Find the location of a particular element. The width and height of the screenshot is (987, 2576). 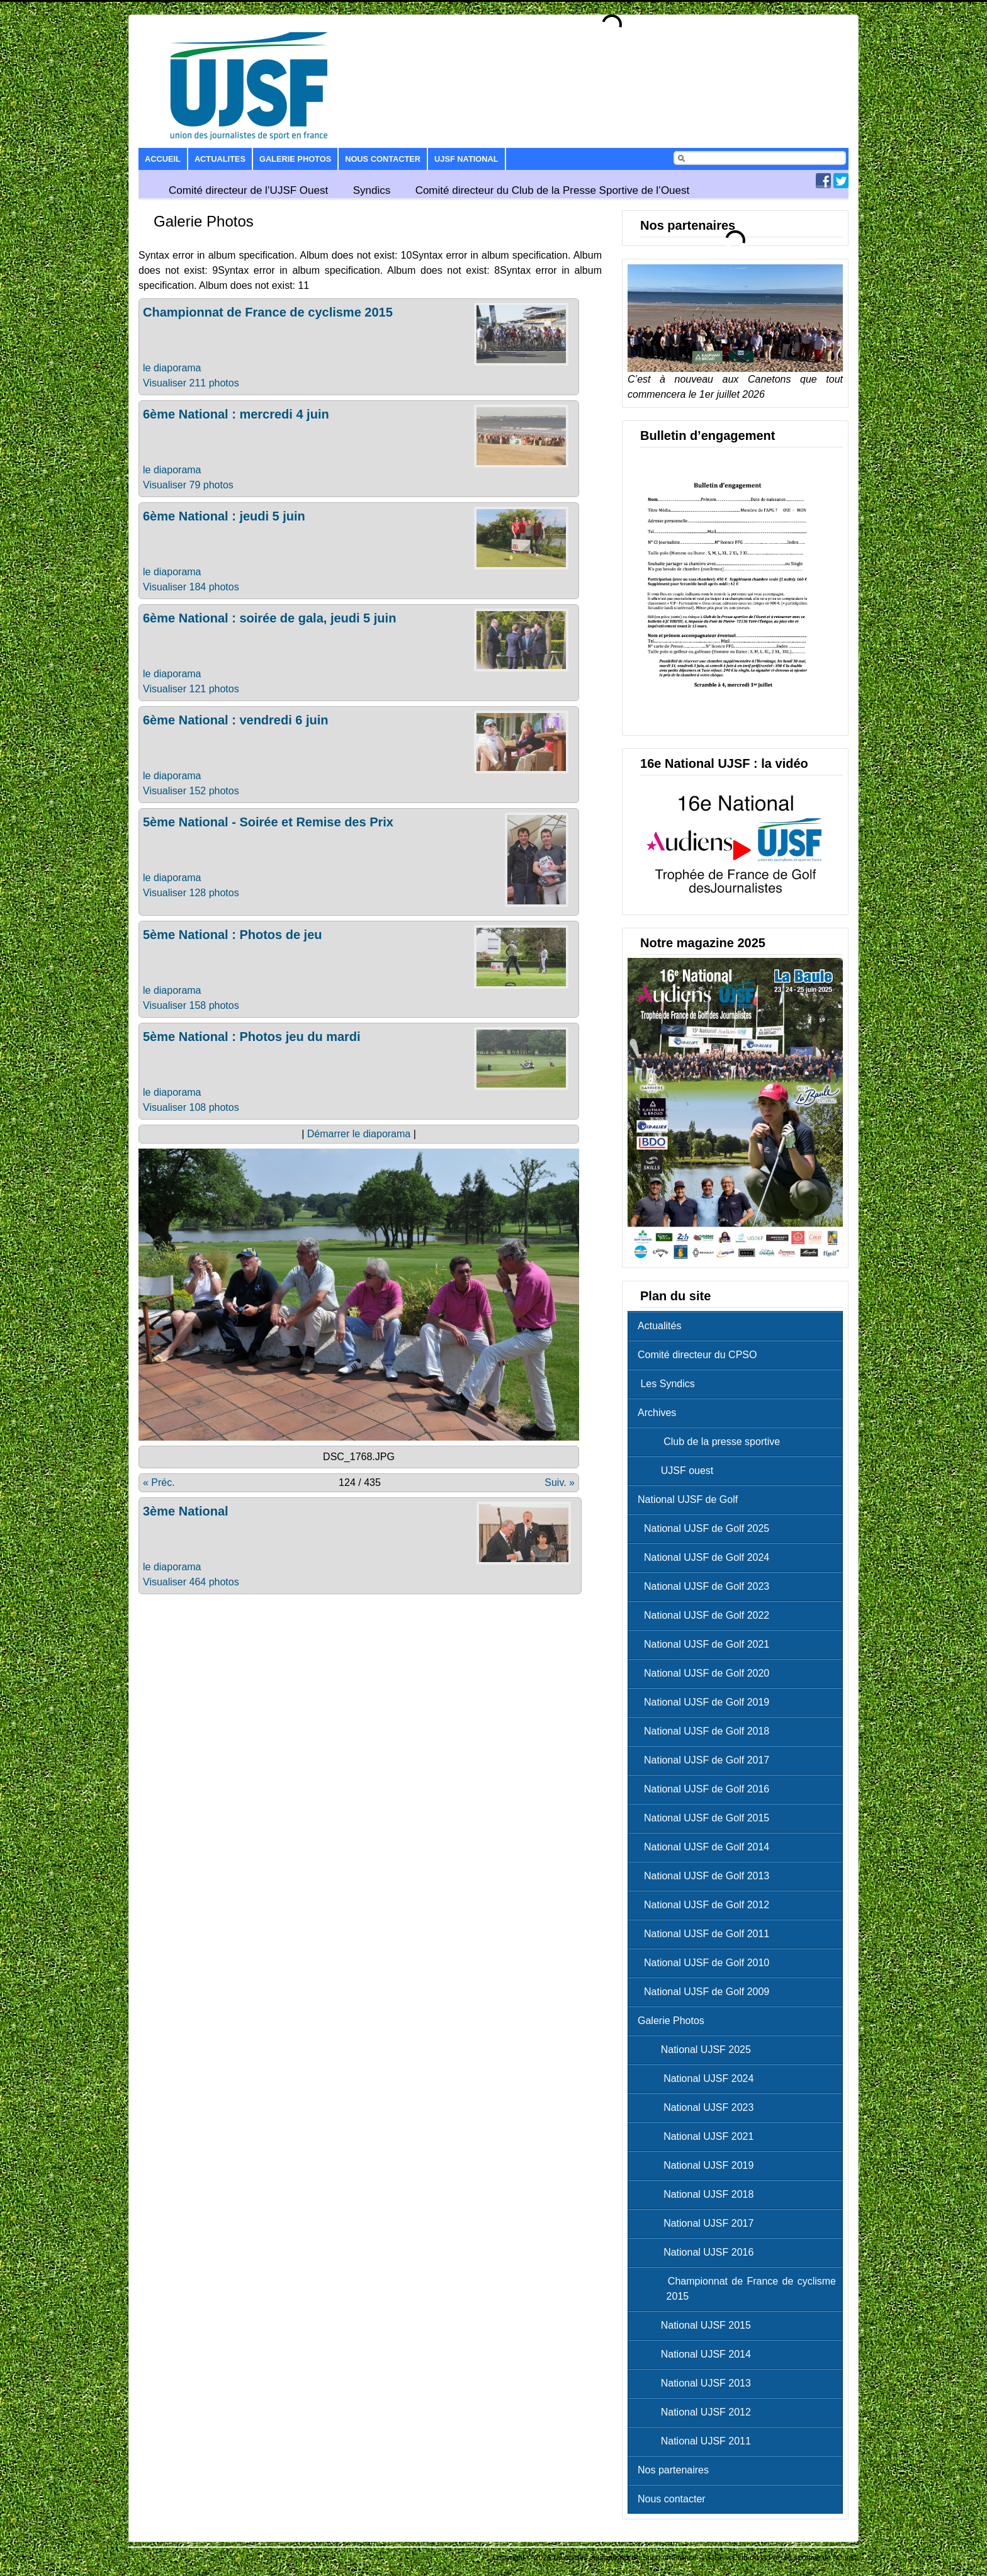

National UJSF de Golf 2021 is located at coordinates (706, 1644).